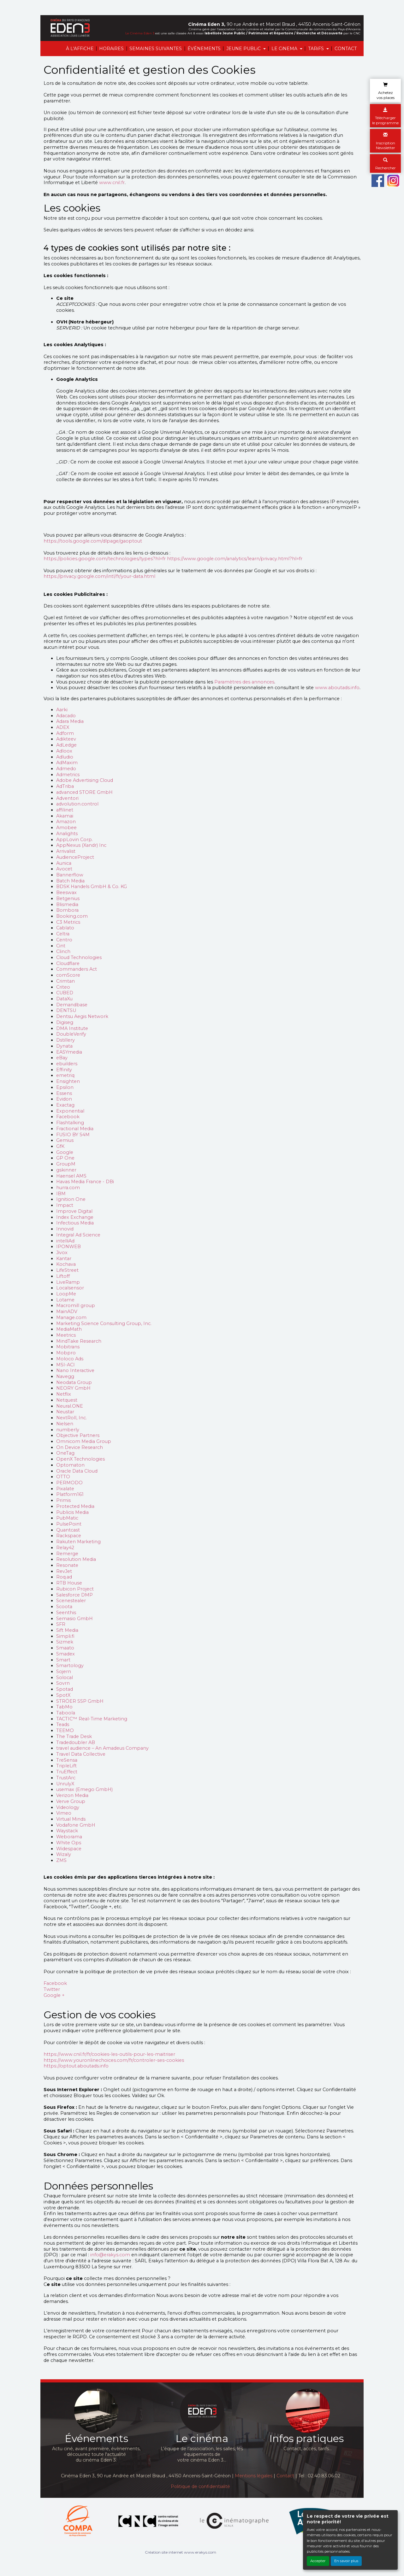  Describe the element at coordinates (68, 963) in the screenshot. I see `Cloudflare` at that location.